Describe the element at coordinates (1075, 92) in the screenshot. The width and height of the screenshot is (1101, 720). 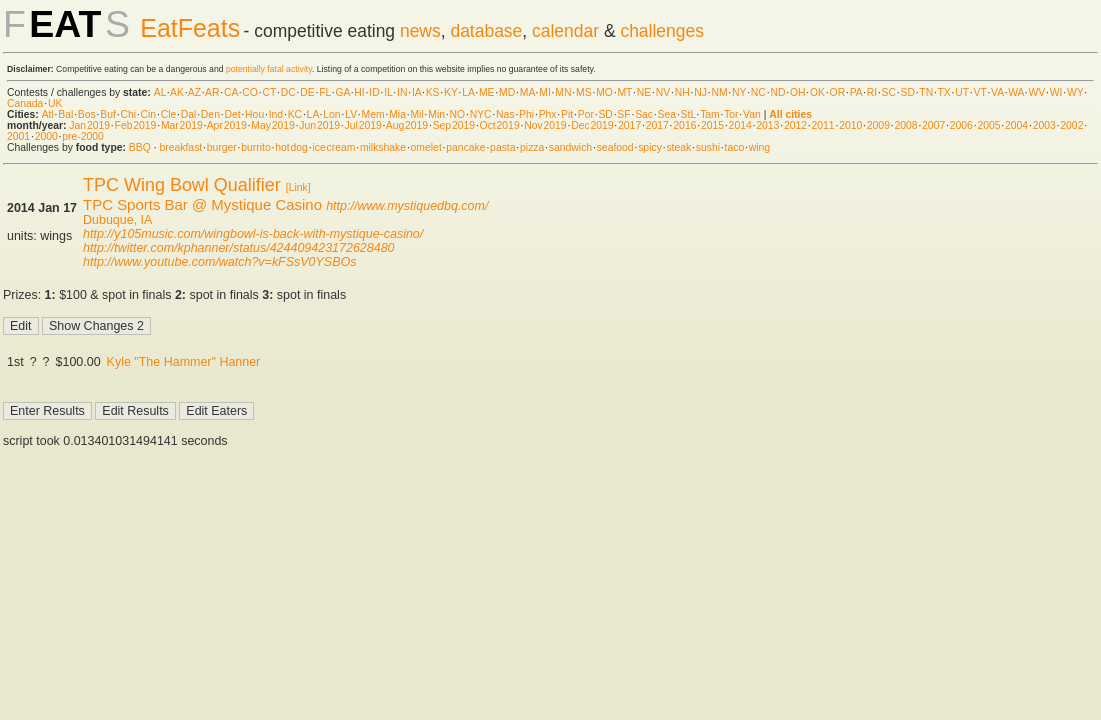
I see `WY` at that location.